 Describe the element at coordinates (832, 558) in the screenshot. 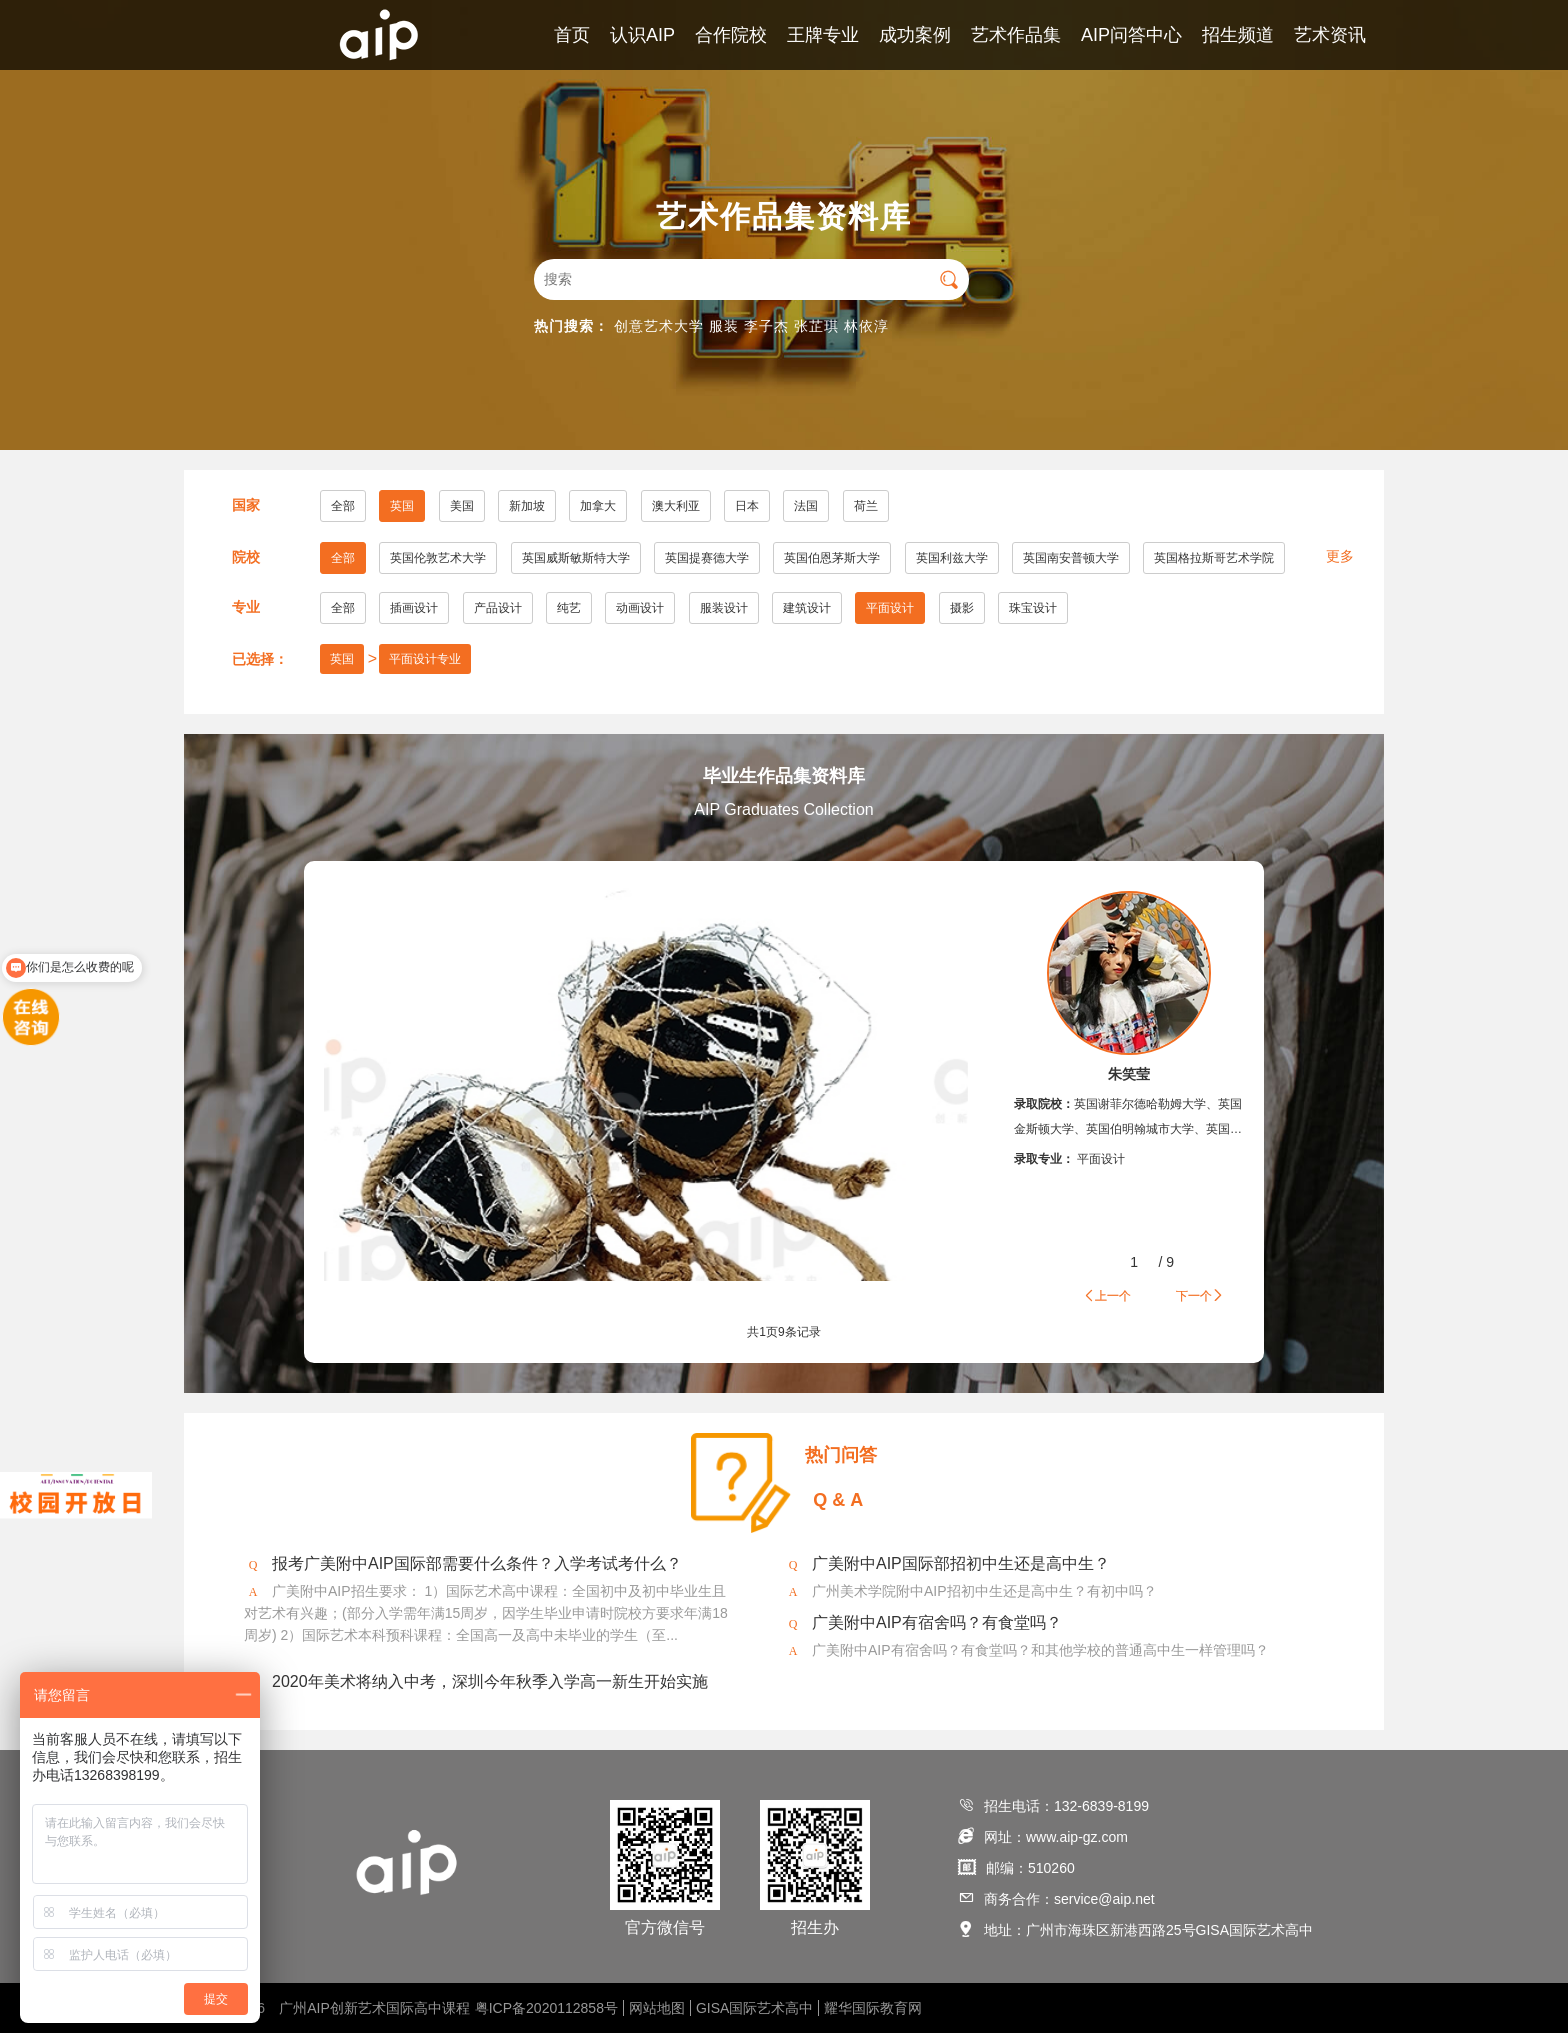

I see `英国伯恩茅斯大学` at that location.